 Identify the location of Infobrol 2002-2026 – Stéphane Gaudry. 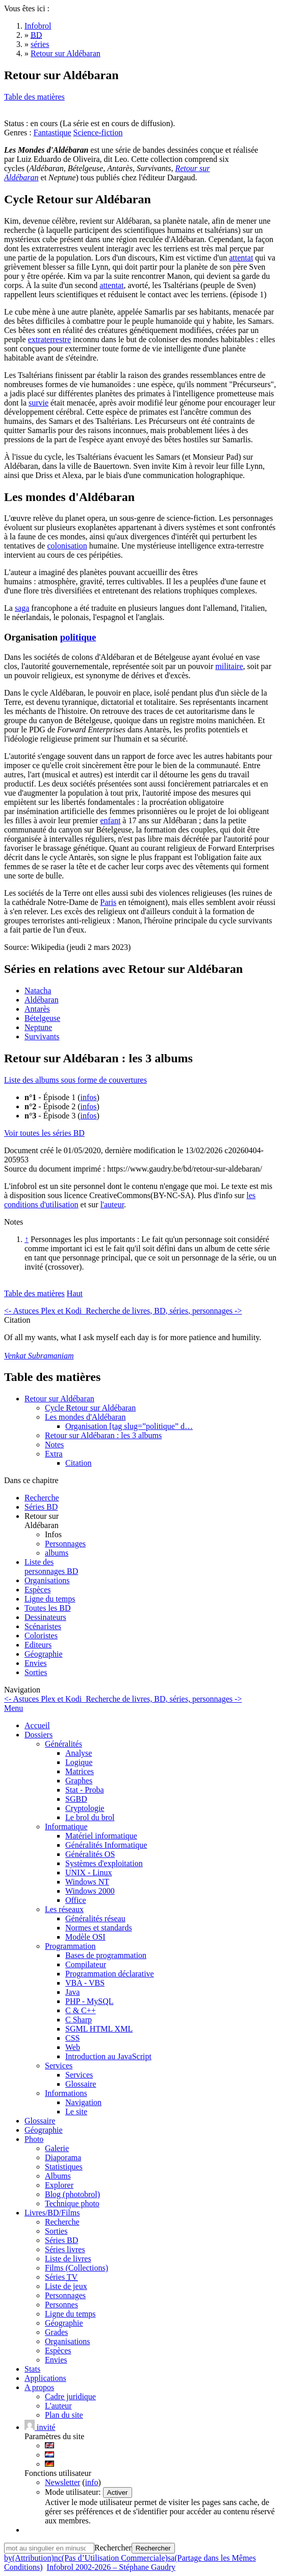
(111, 2567).